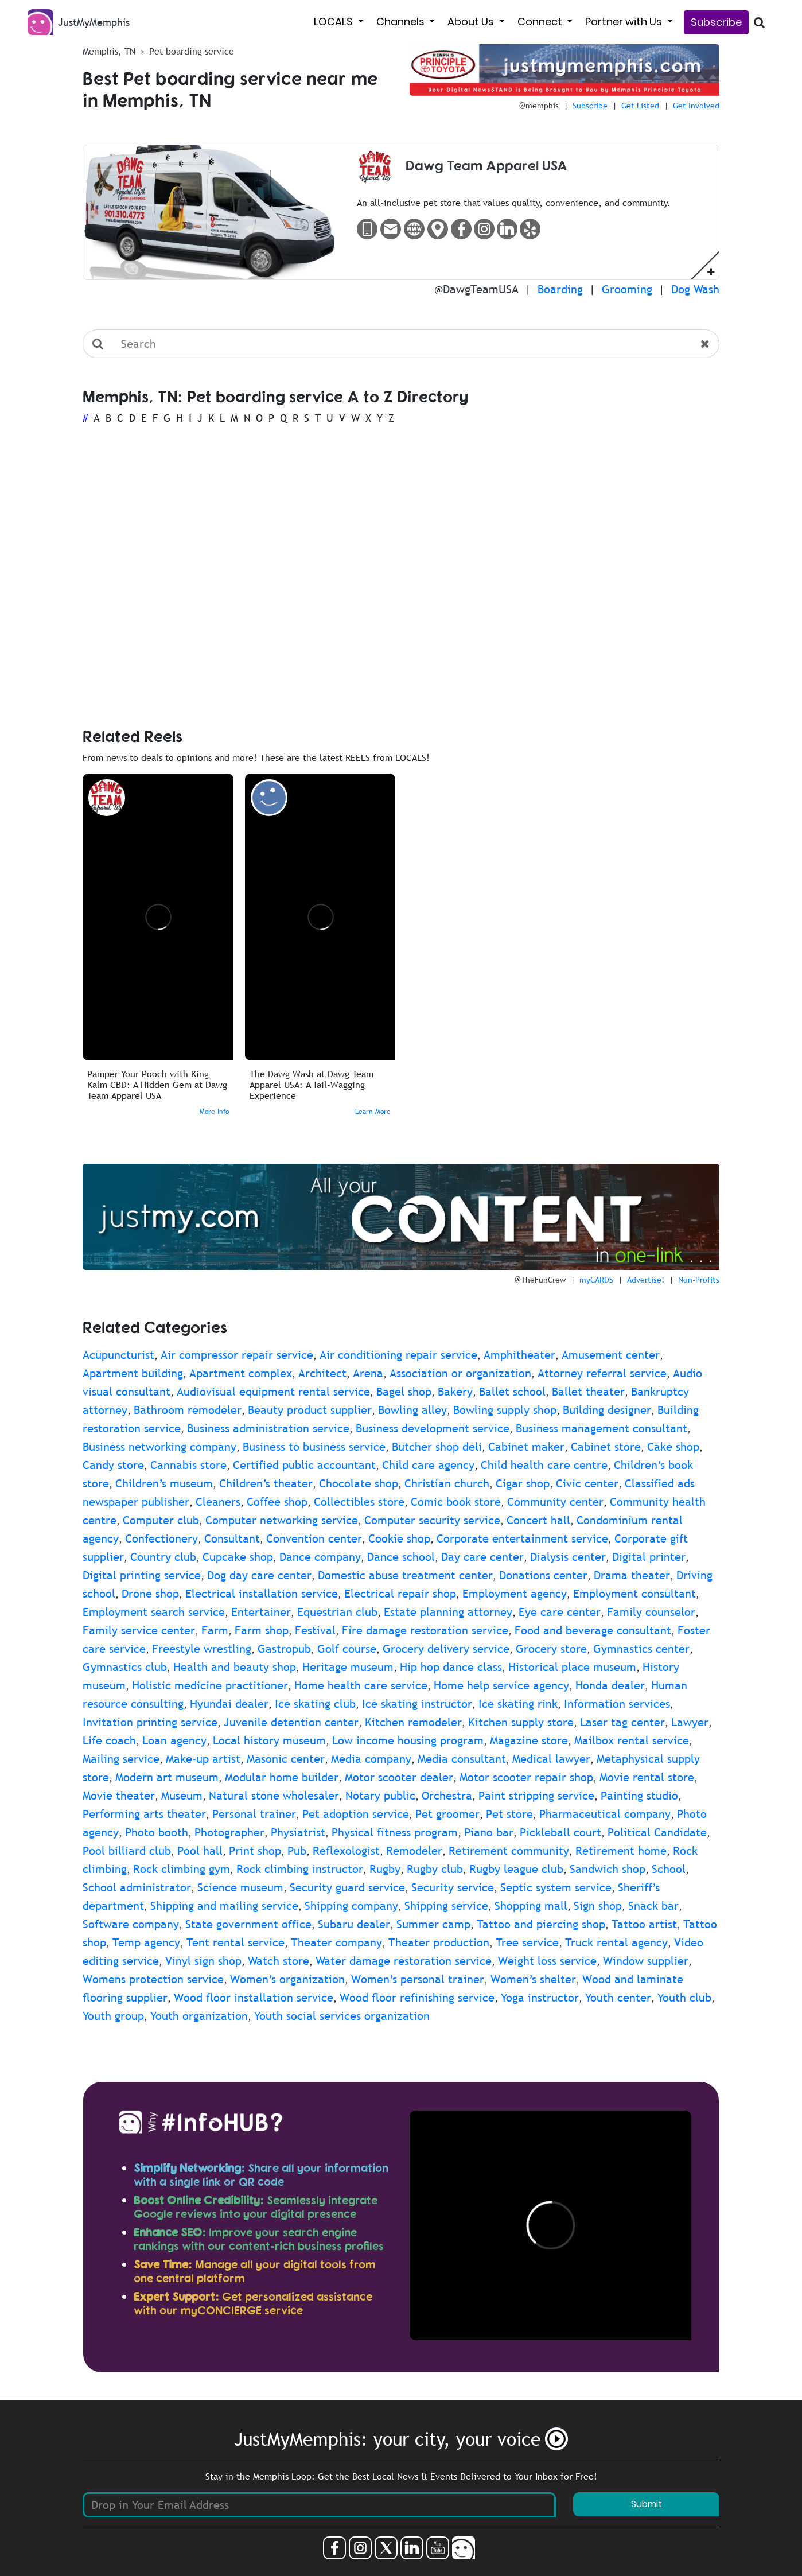 The width and height of the screenshot is (802, 2576). What do you see at coordinates (501, 1685) in the screenshot?
I see `Home help service agency` at bounding box center [501, 1685].